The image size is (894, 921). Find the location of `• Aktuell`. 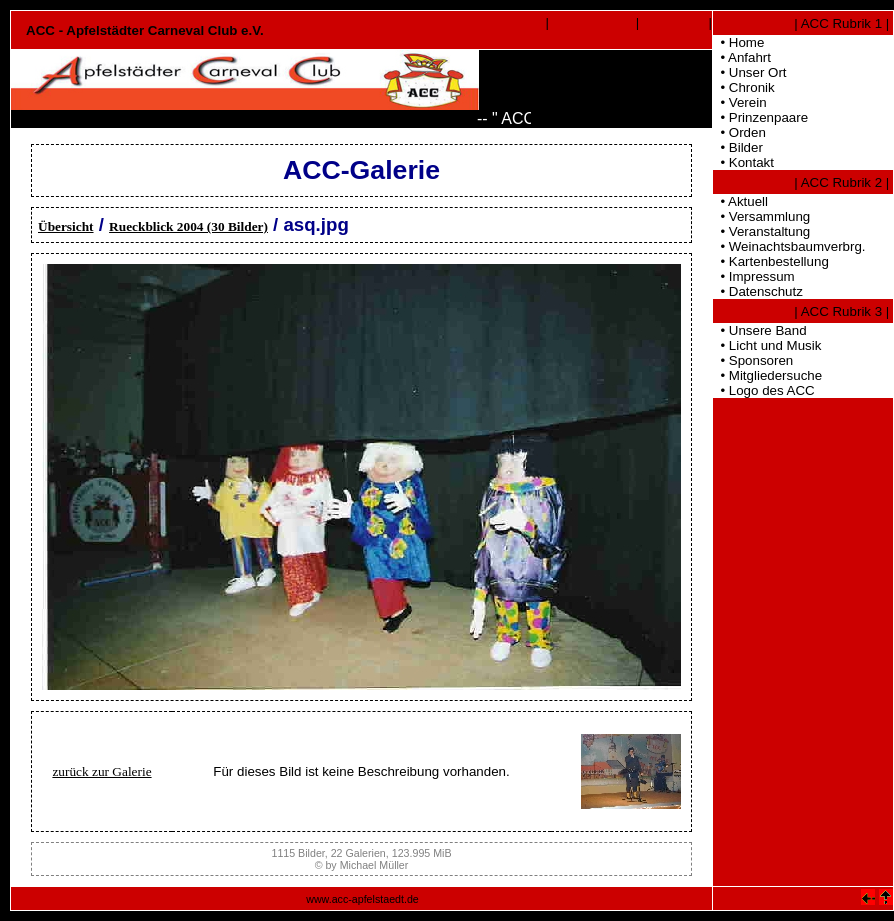

• Aktuell is located at coordinates (740, 201).